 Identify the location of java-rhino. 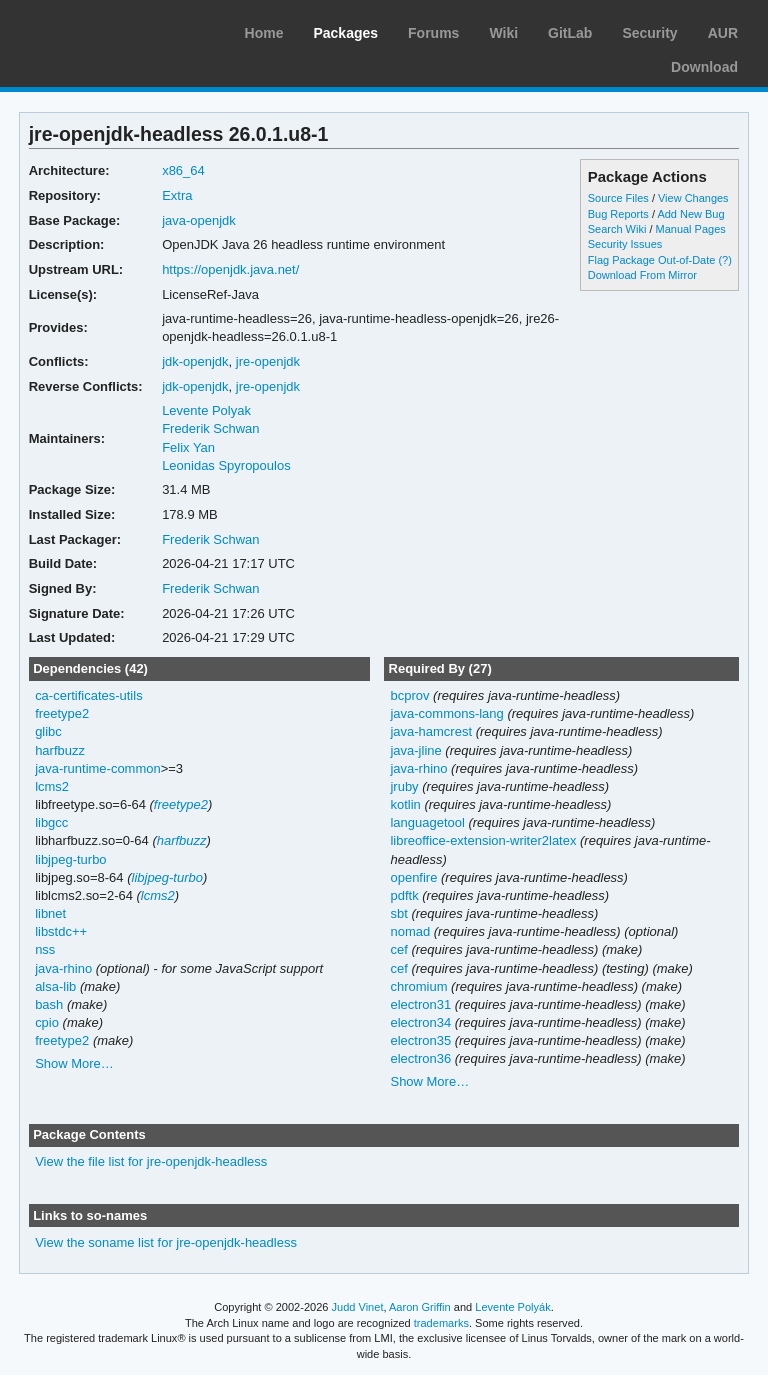
(63, 968).